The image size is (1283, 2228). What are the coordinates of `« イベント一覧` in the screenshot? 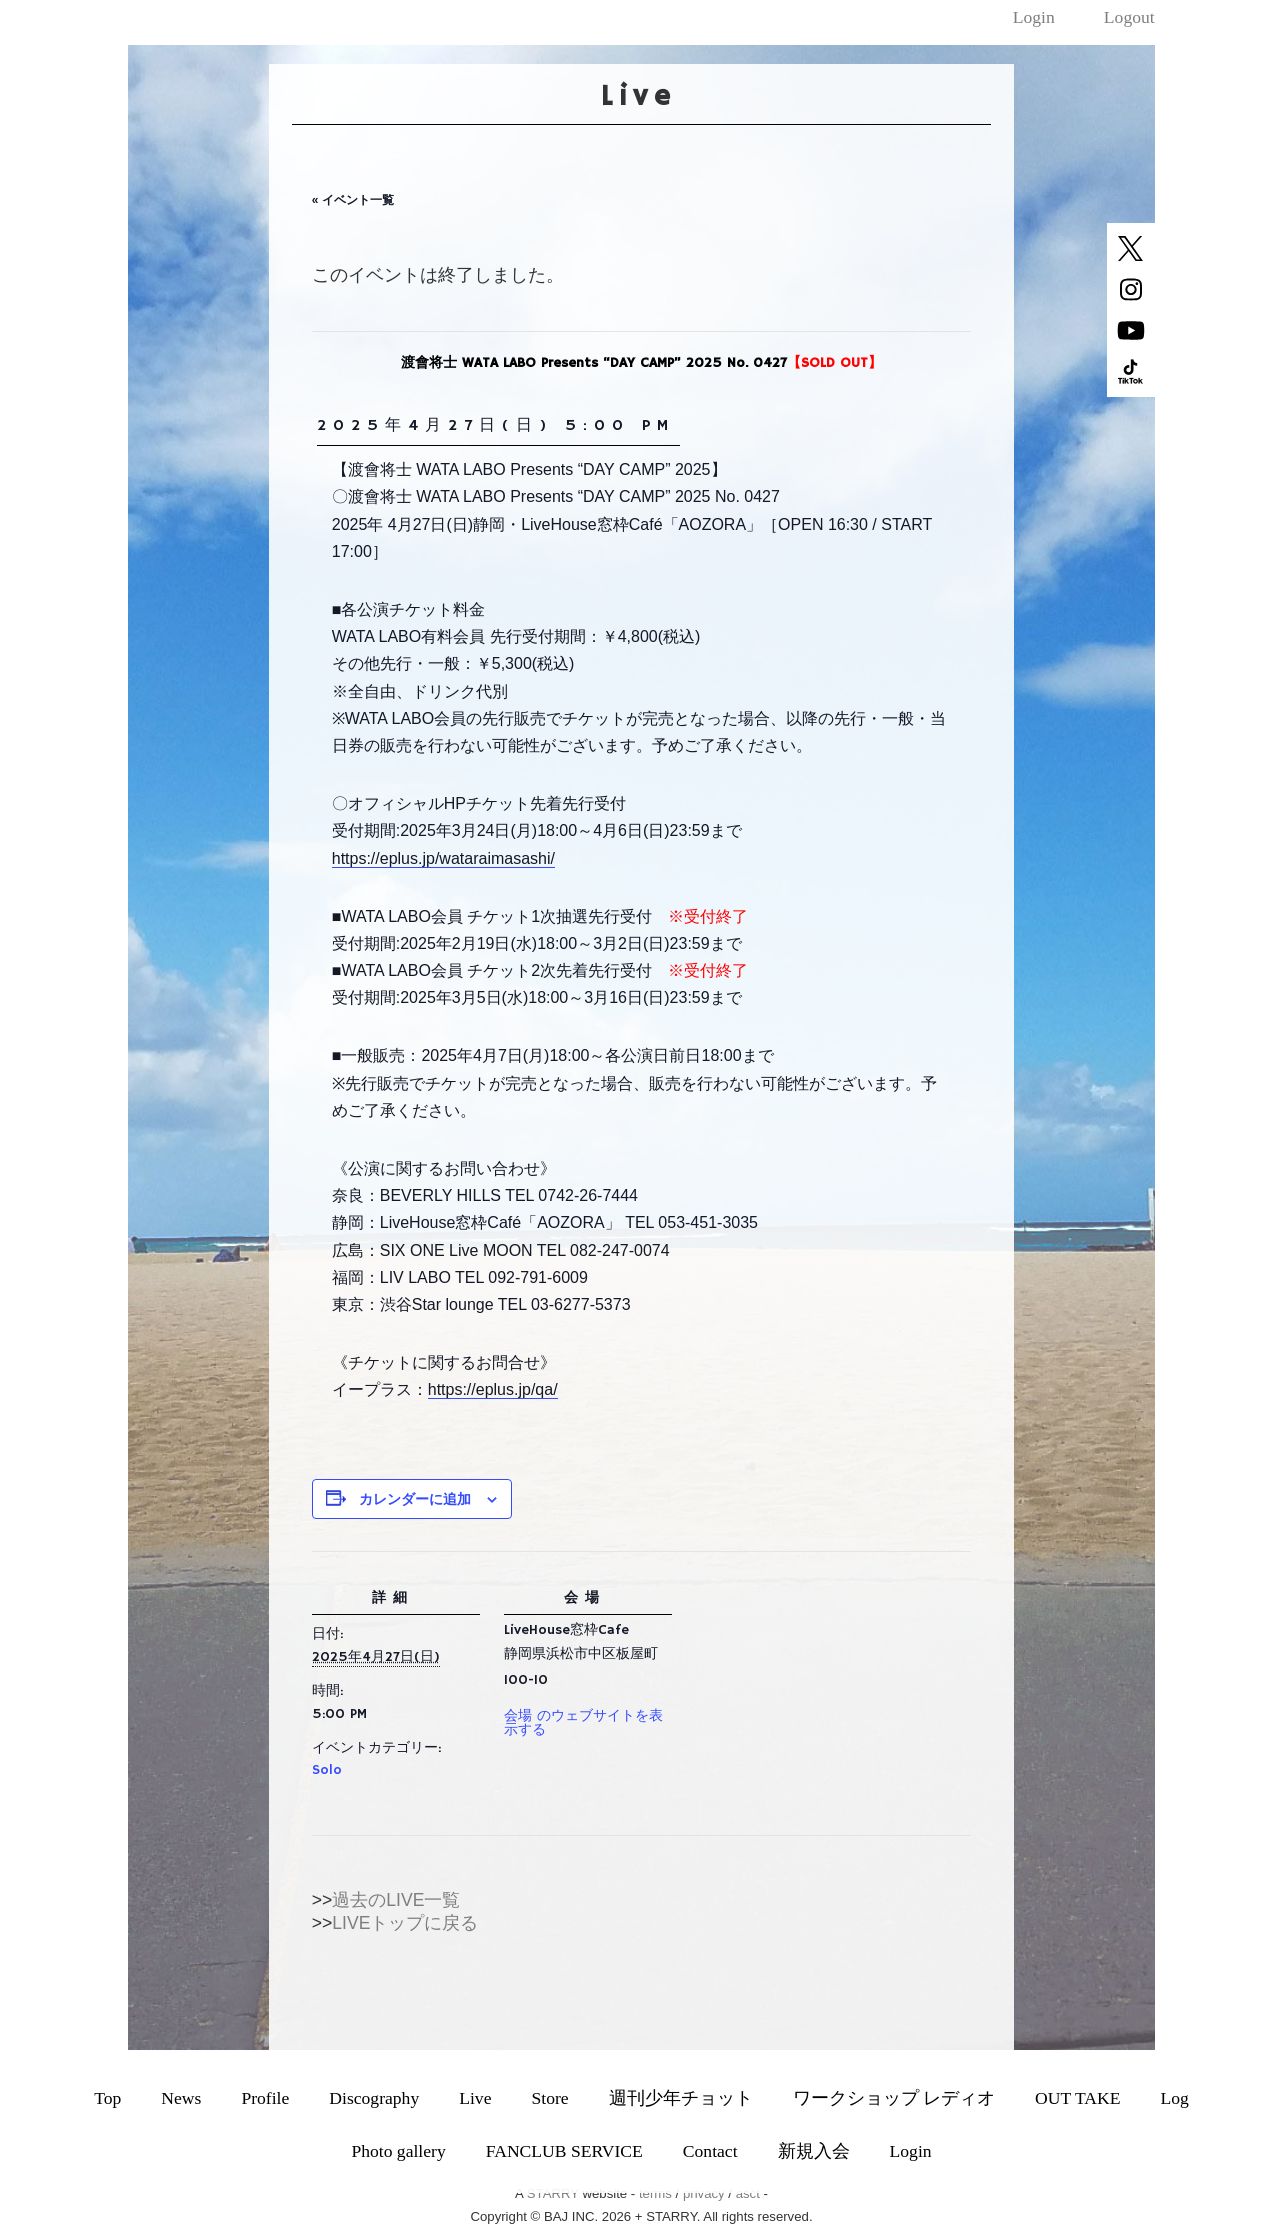 It's located at (353, 200).